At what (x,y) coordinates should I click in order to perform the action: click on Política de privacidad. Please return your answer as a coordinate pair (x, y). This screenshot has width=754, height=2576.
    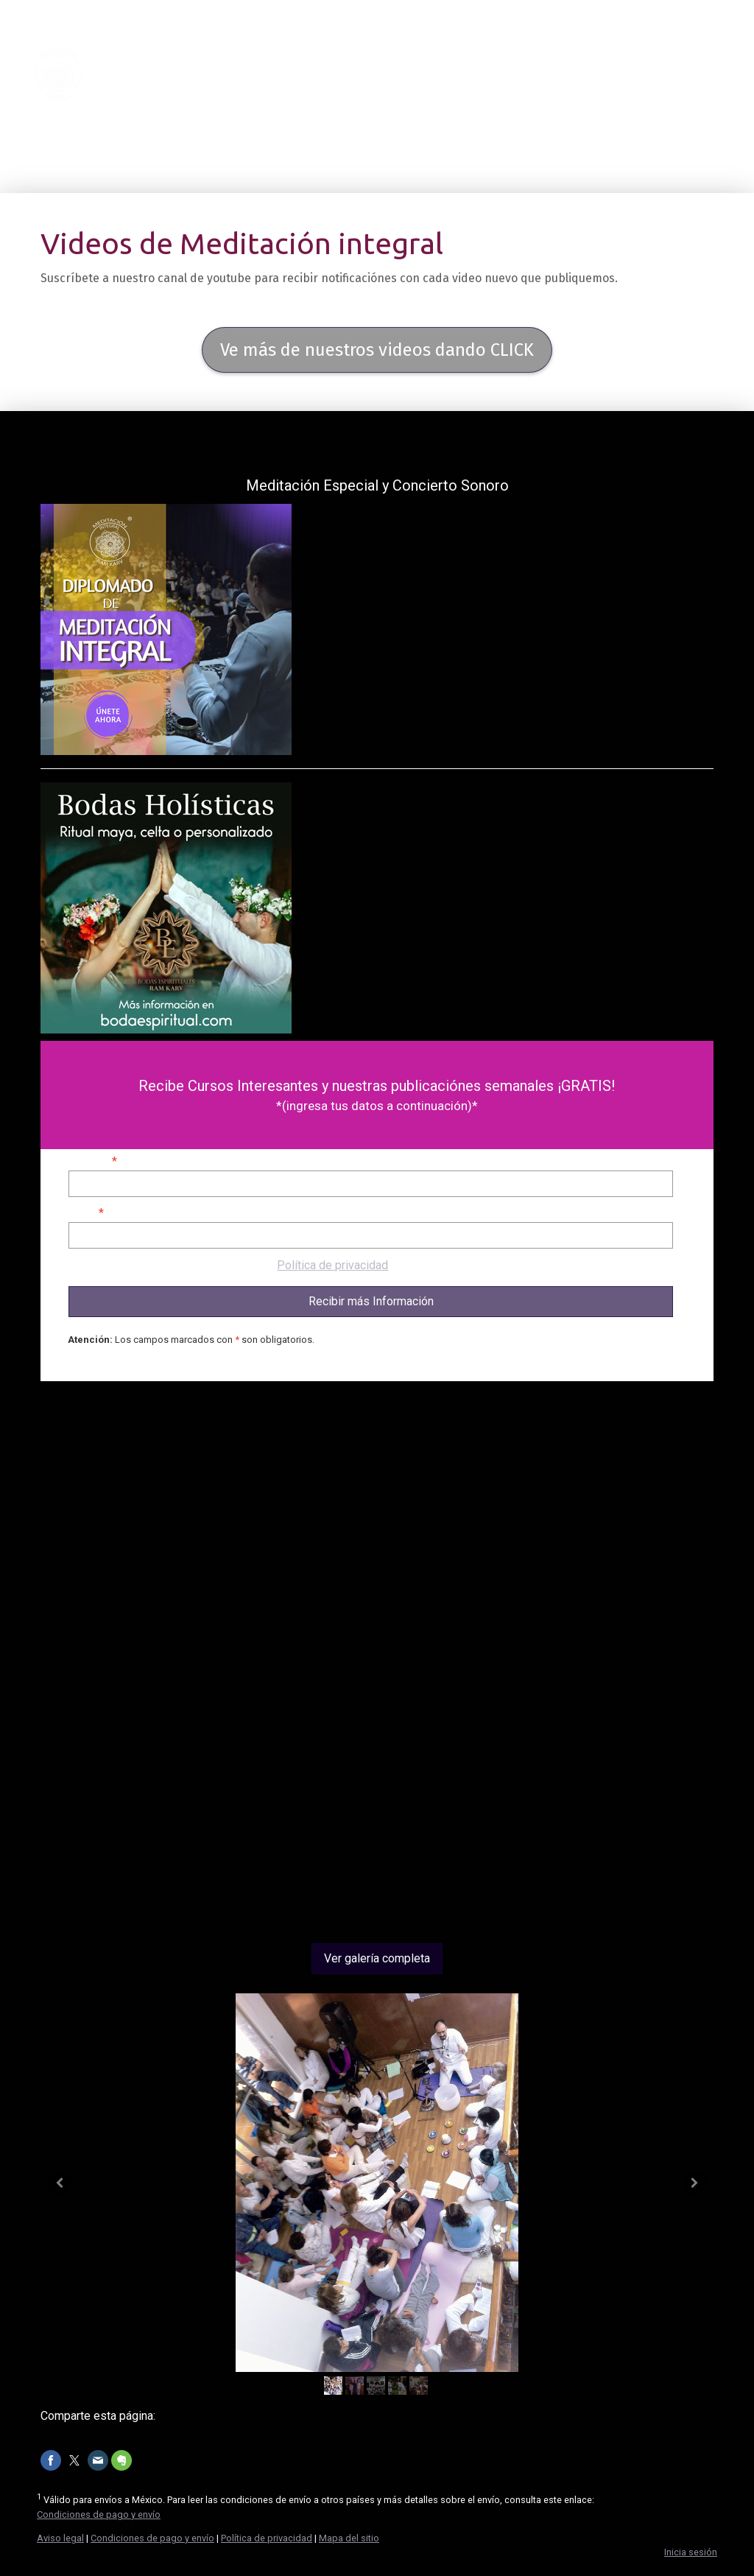
    Looking at the image, I should click on (332, 1265).